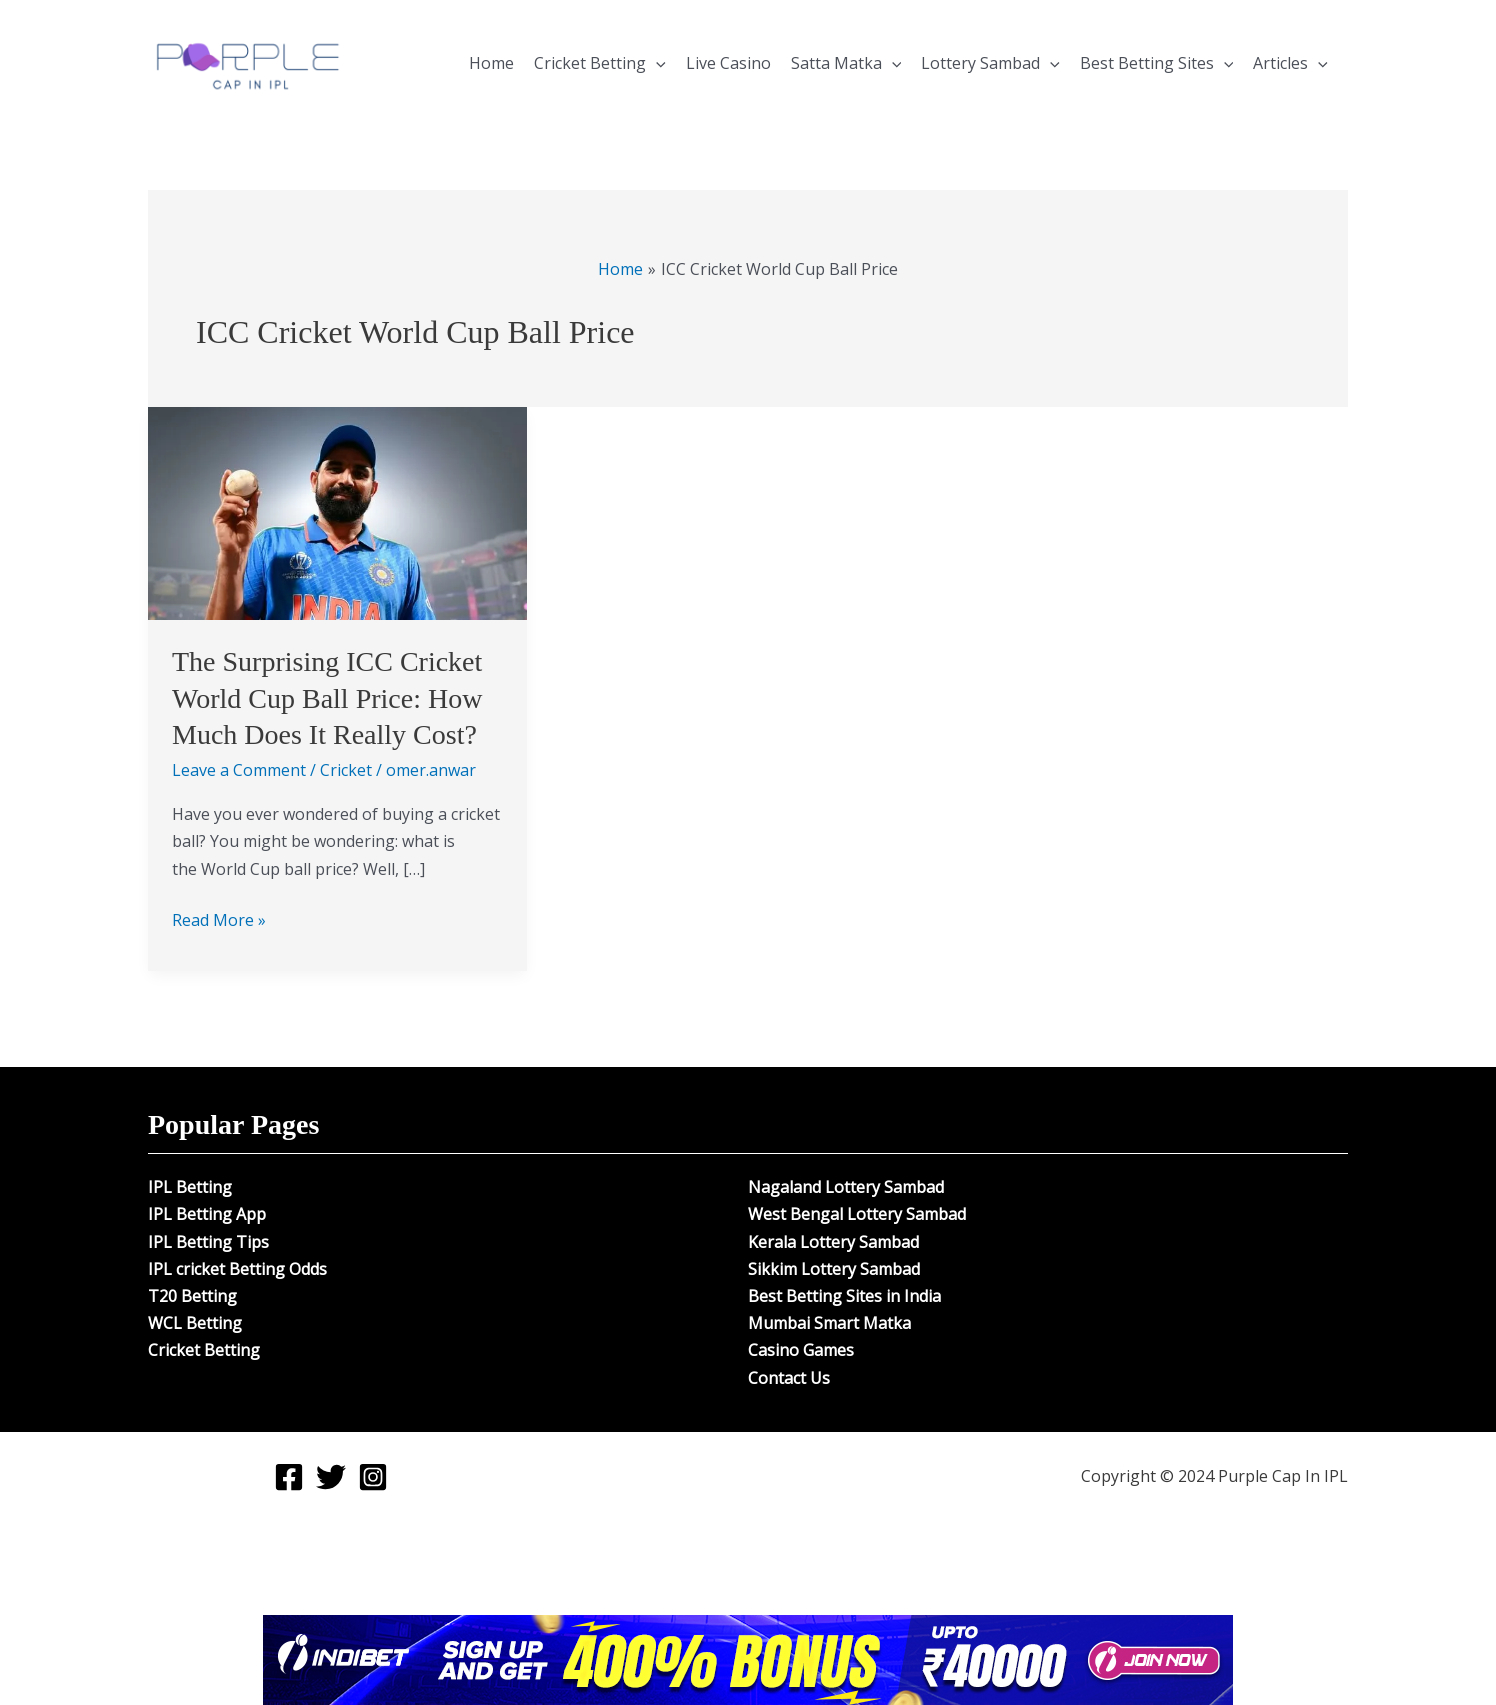  Describe the element at coordinates (844, 1296) in the screenshot. I see `Best Betting Sites in India` at that location.